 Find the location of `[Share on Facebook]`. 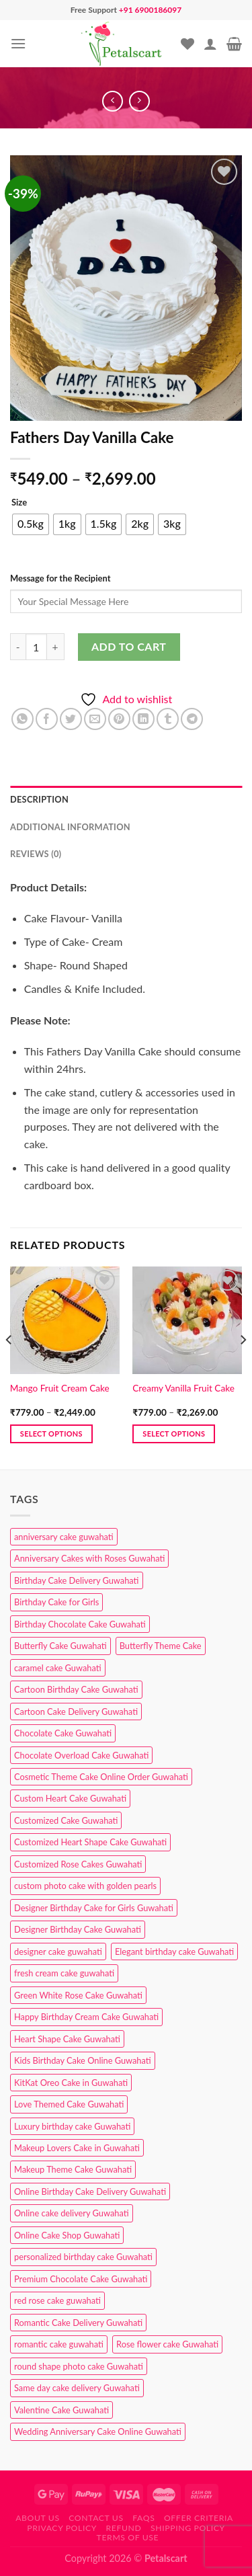

[Share on Facebook] is located at coordinates (47, 719).